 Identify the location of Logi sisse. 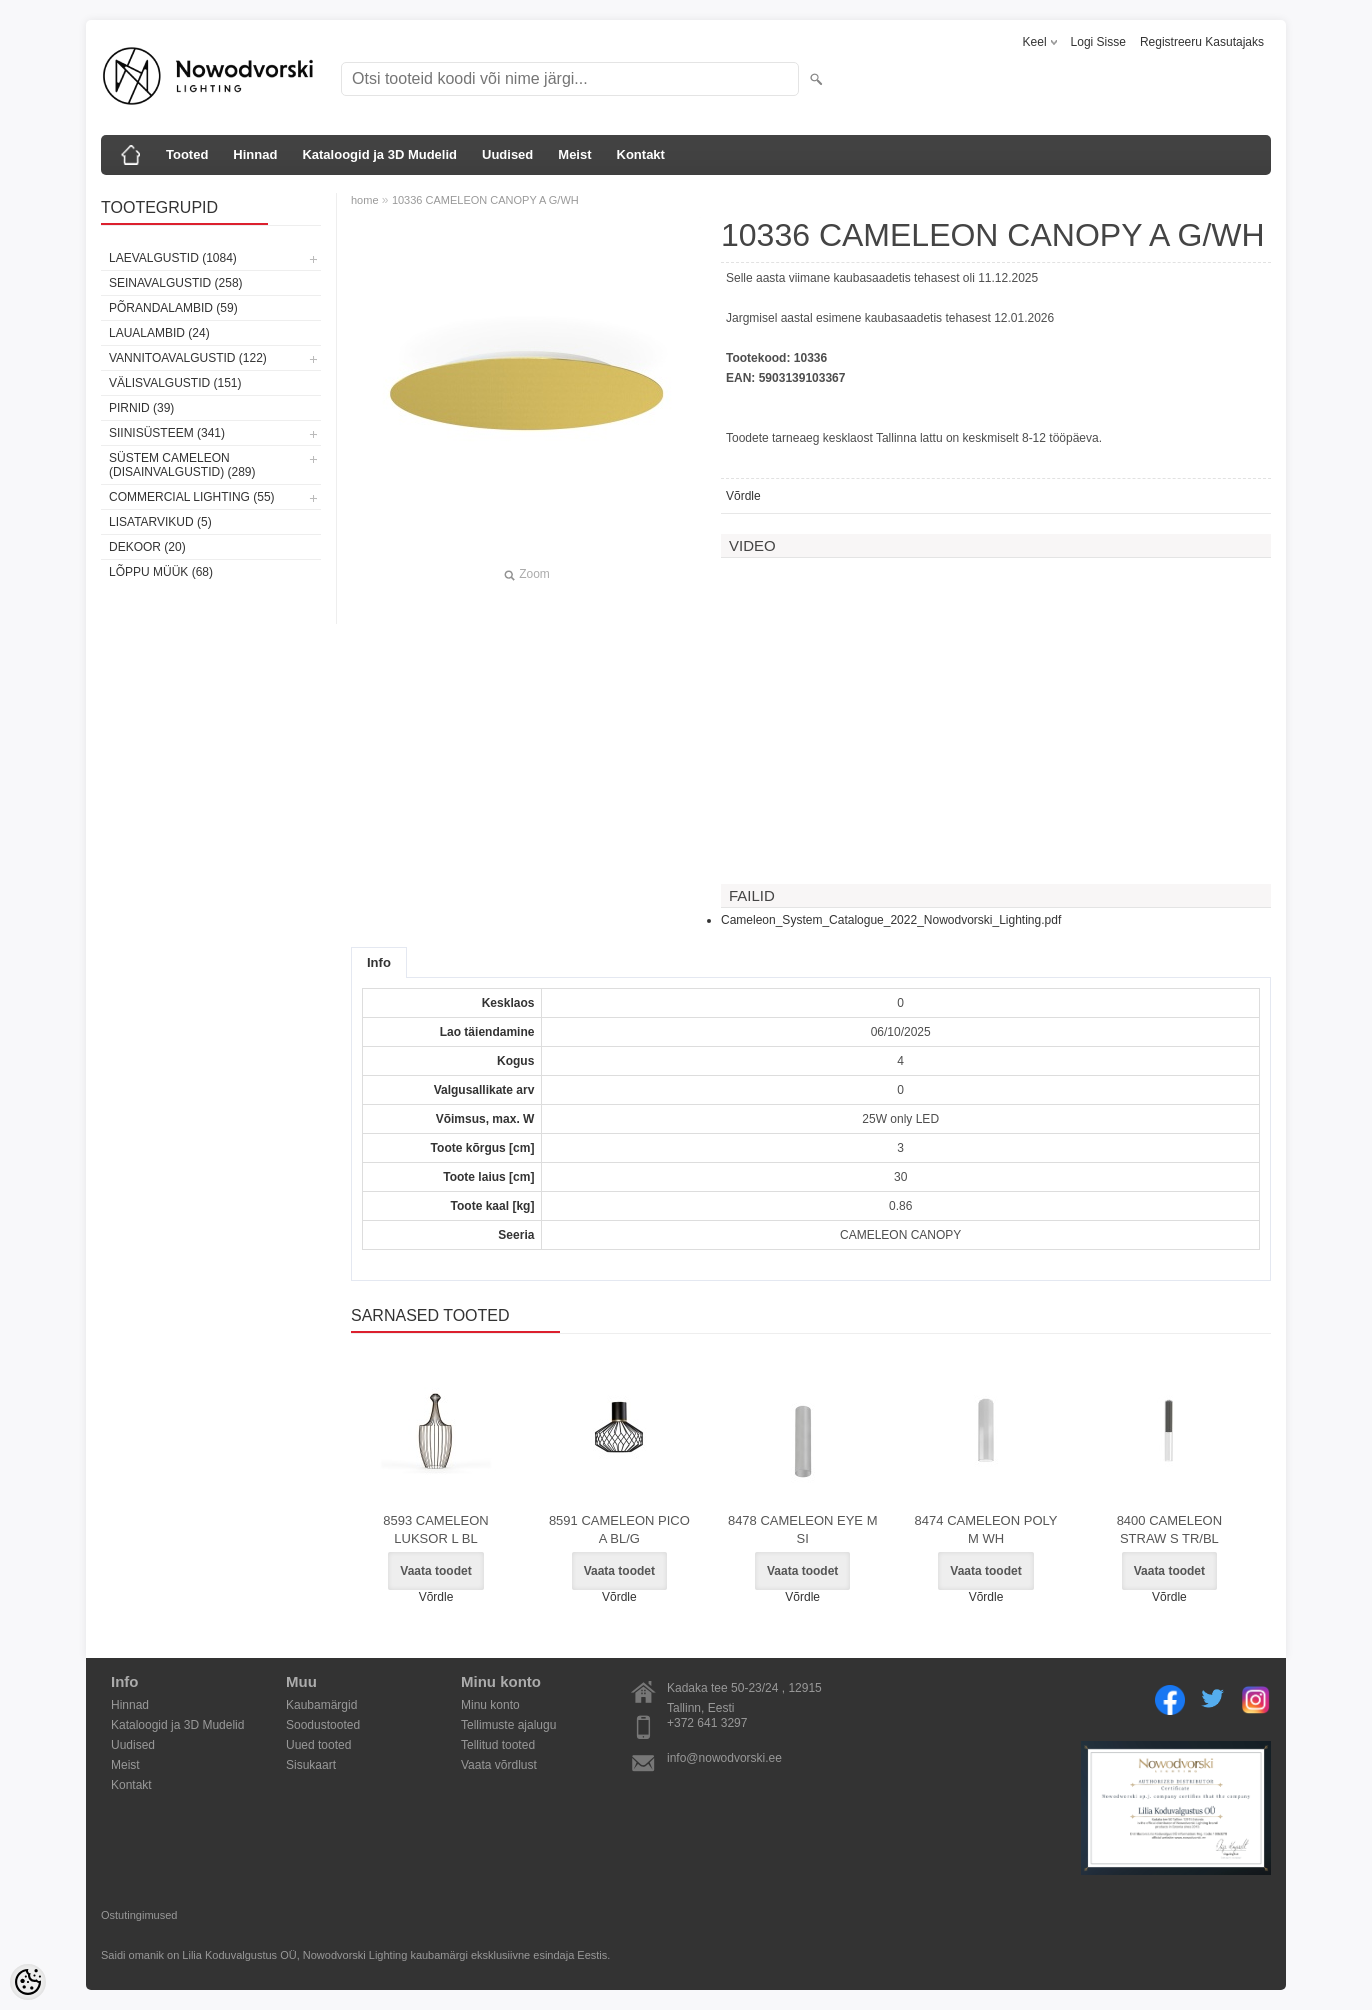
(1098, 42).